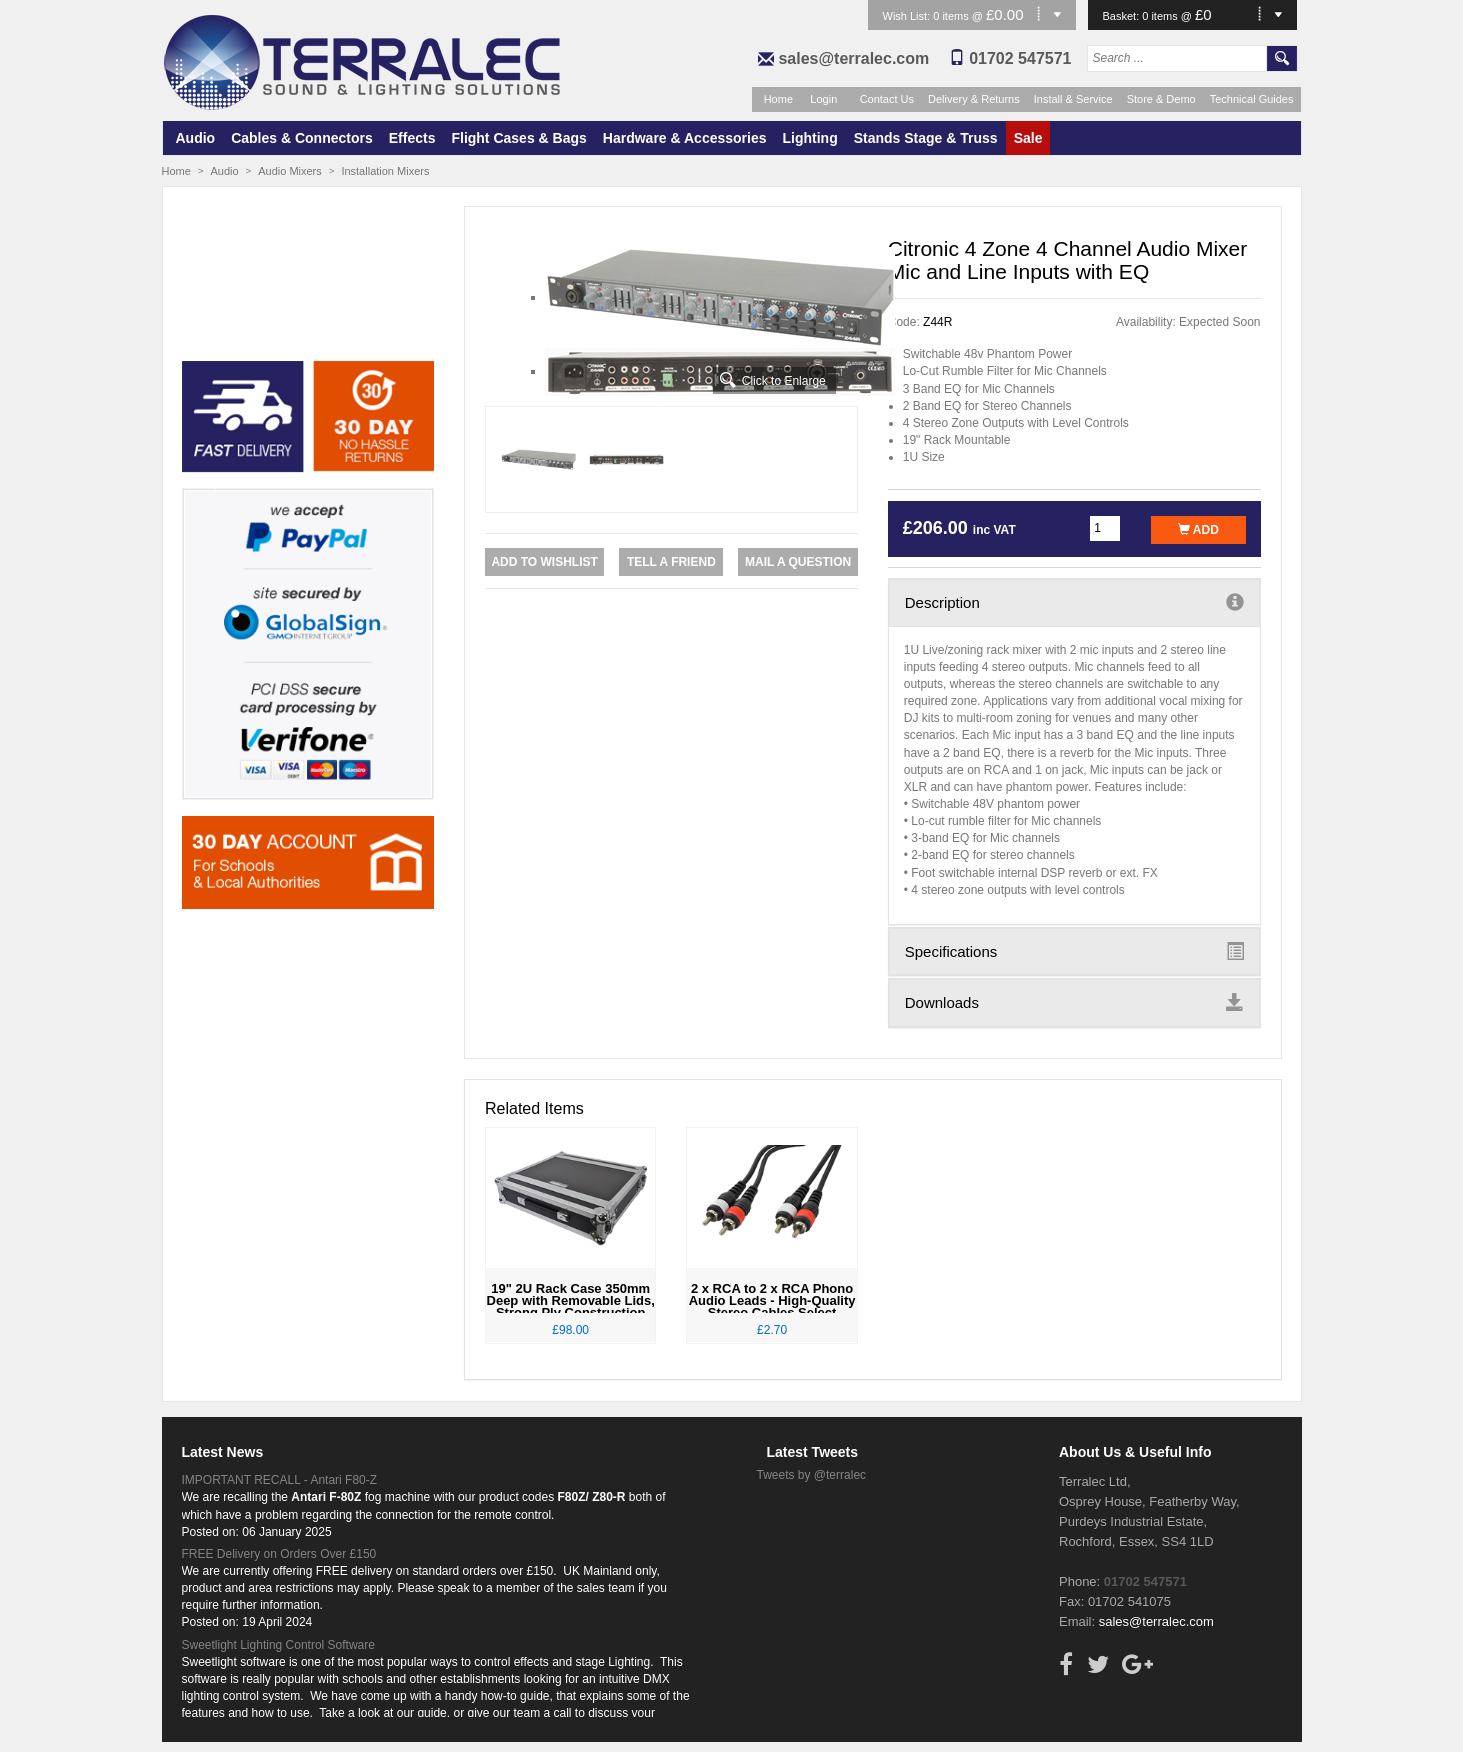 The width and height of the screenshot is (1463, 1752). I want to click on Stands Stage & Truss, so click(926, 138).